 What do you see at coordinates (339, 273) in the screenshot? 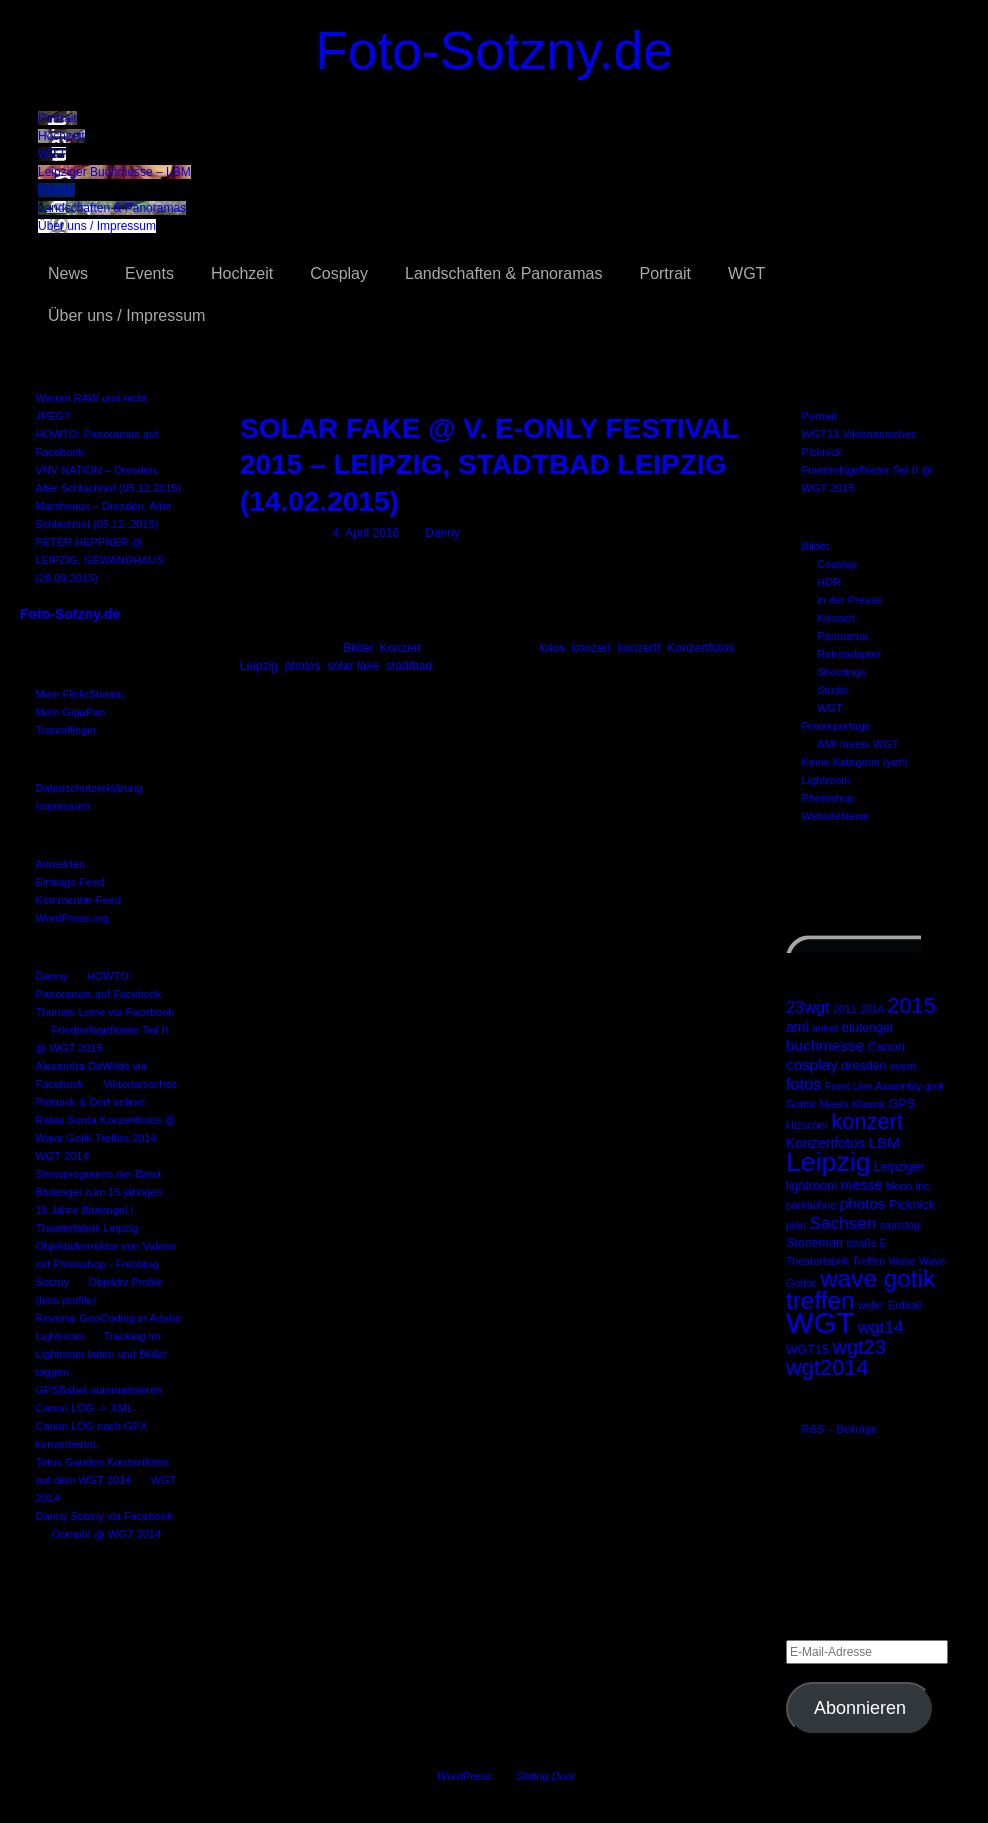
I see `Cosplay` at bounding box center [339, 273].